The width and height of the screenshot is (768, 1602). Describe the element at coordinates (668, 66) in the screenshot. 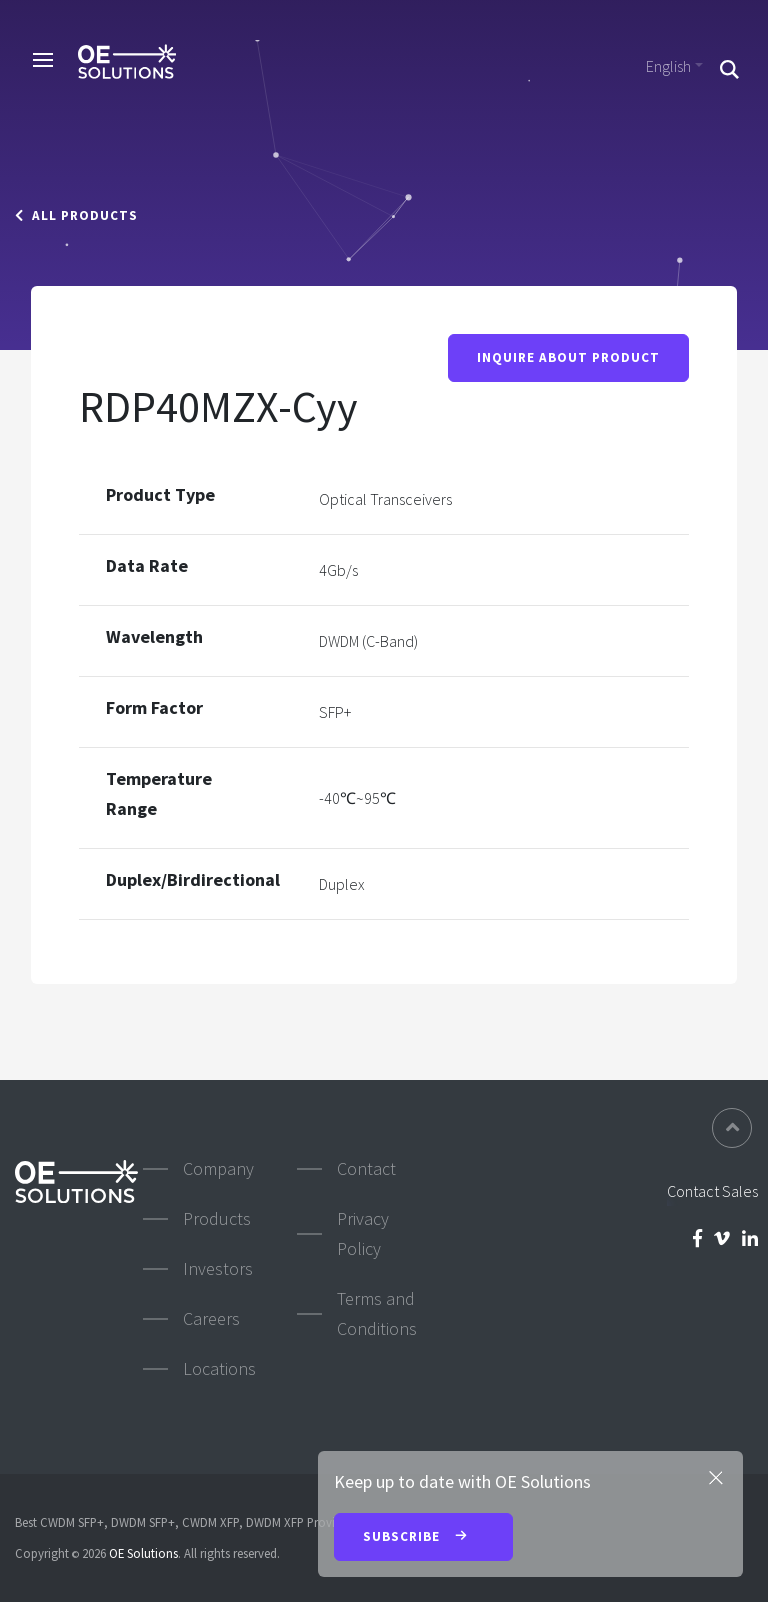

I see `English` at that location.